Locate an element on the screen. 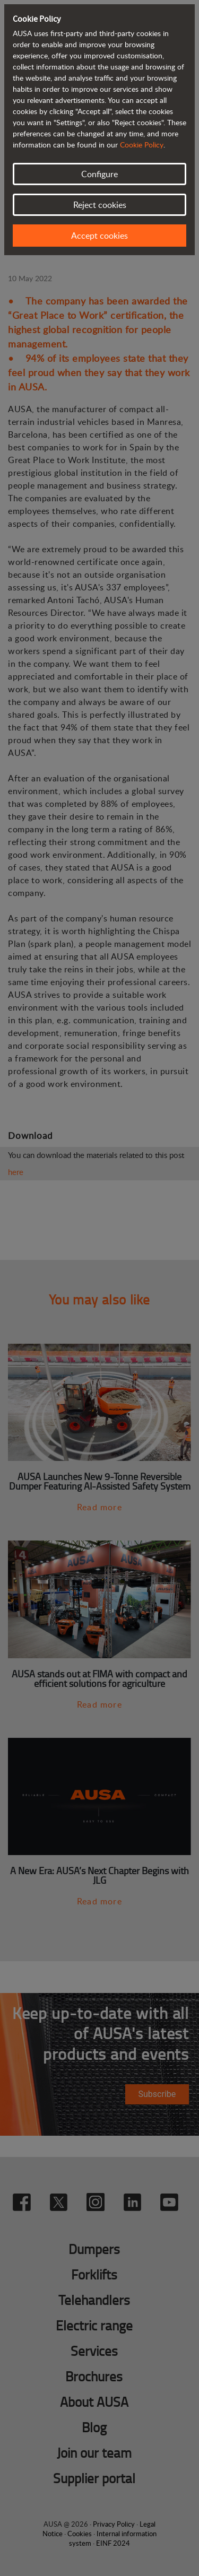  Cookie Policy is located at coordinates (141, 145).